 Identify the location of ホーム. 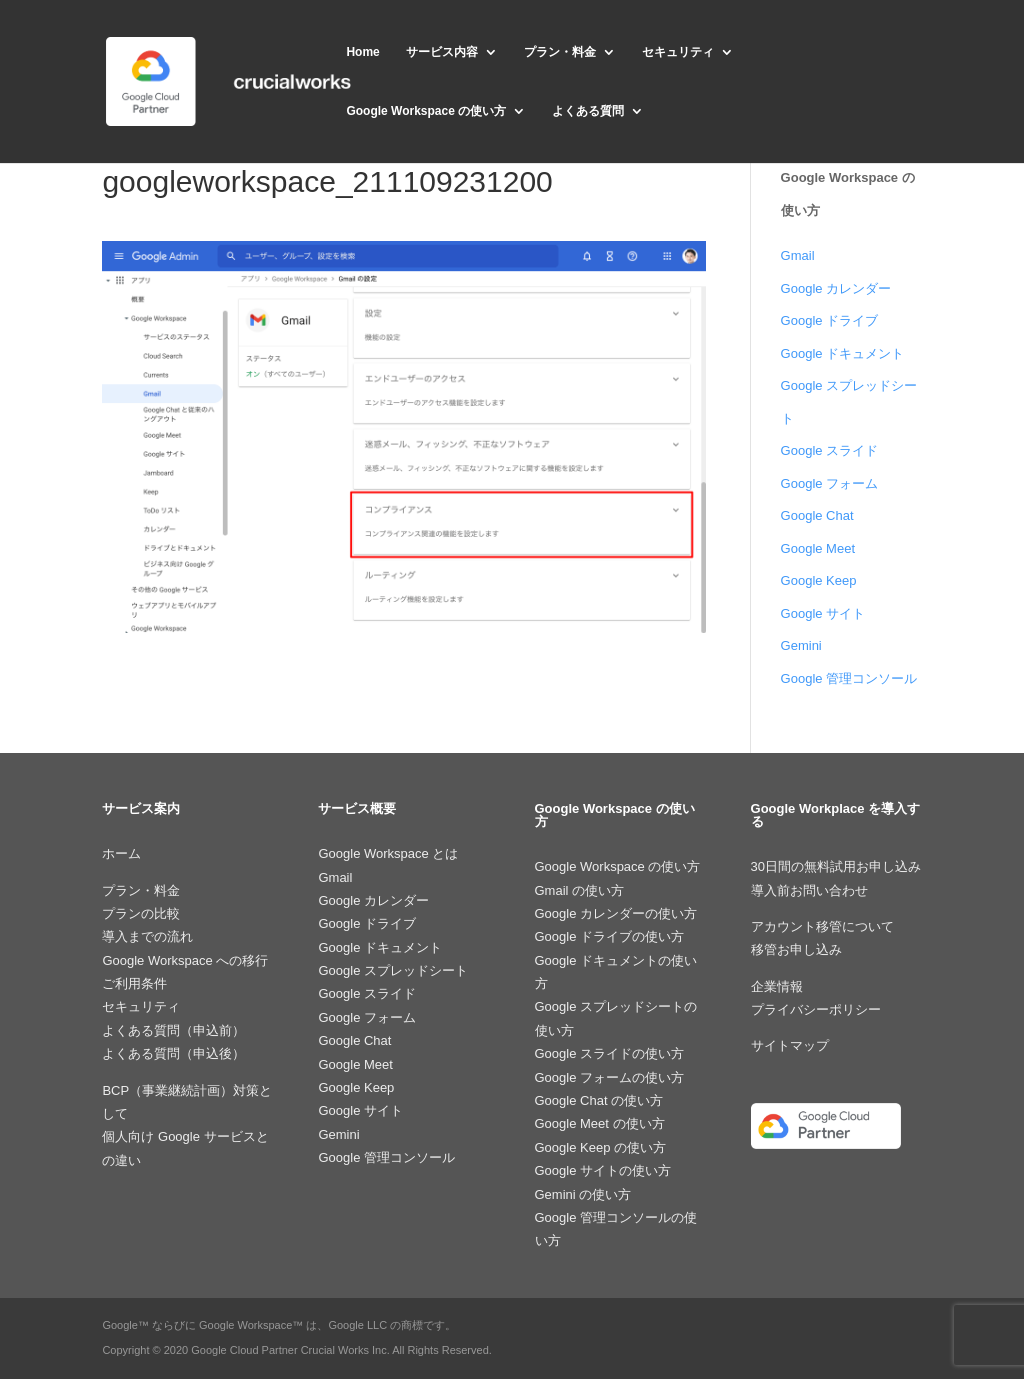
(121, 853).